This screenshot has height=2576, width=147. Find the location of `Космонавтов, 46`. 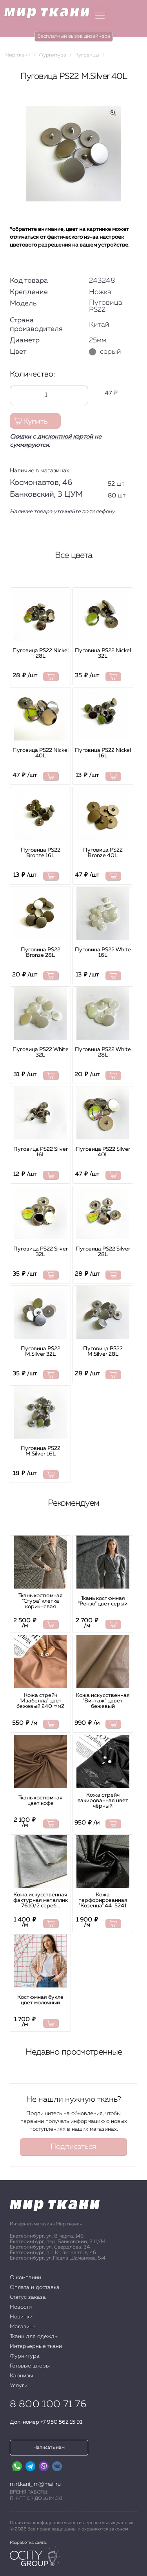

Космонавтов, 46 is located at coordinates (41, 482).